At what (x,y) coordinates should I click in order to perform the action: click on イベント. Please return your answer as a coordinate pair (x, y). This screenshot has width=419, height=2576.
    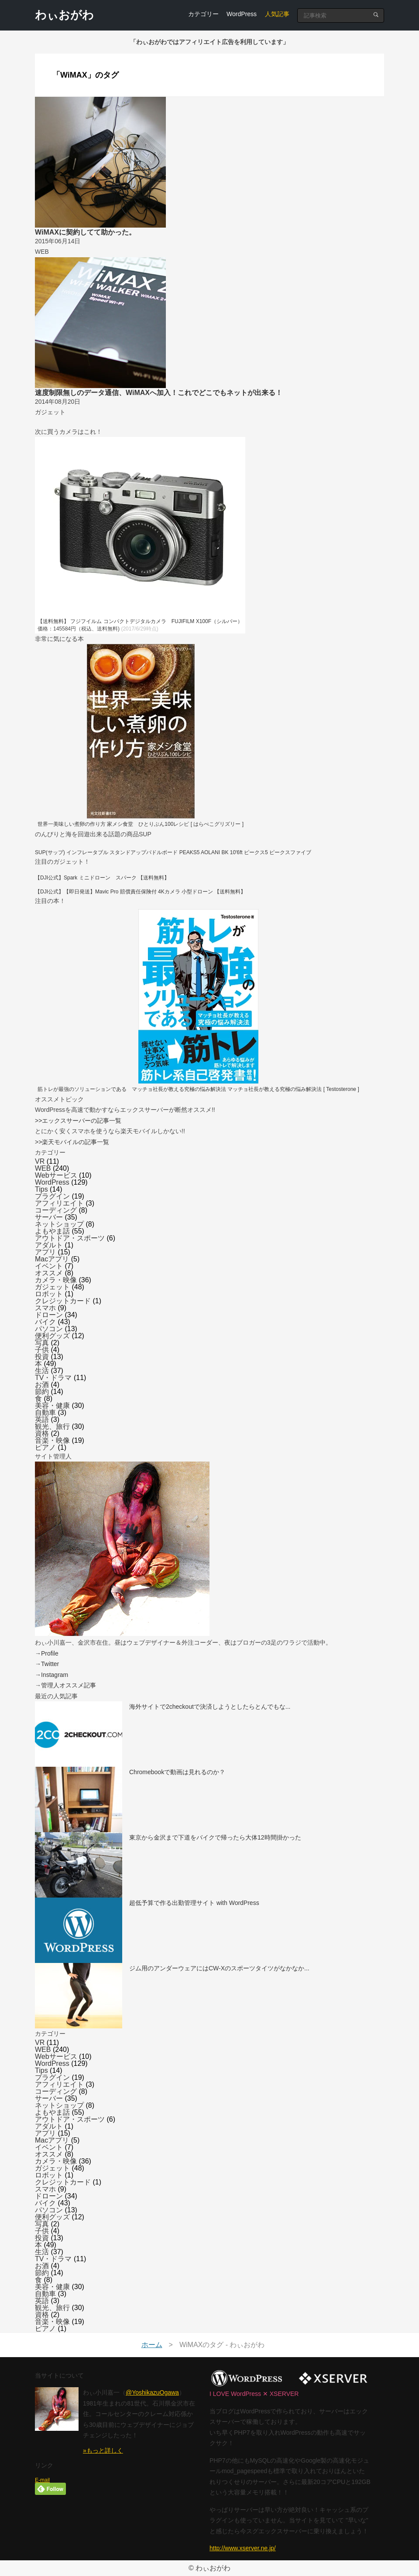
    Looking at the image, I should click on (49, 1266).